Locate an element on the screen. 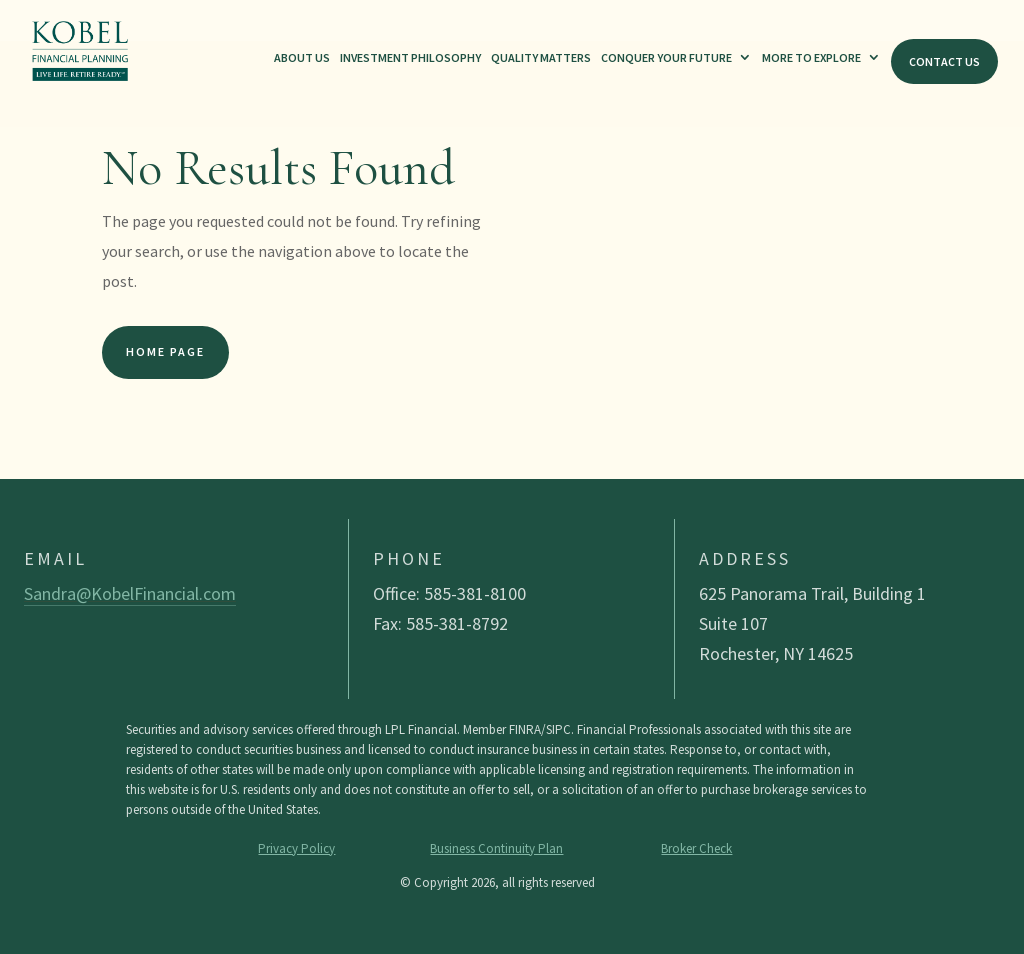 This screenshot has height=954, width=1024. More To Explore is located at coordinates (811, 57).